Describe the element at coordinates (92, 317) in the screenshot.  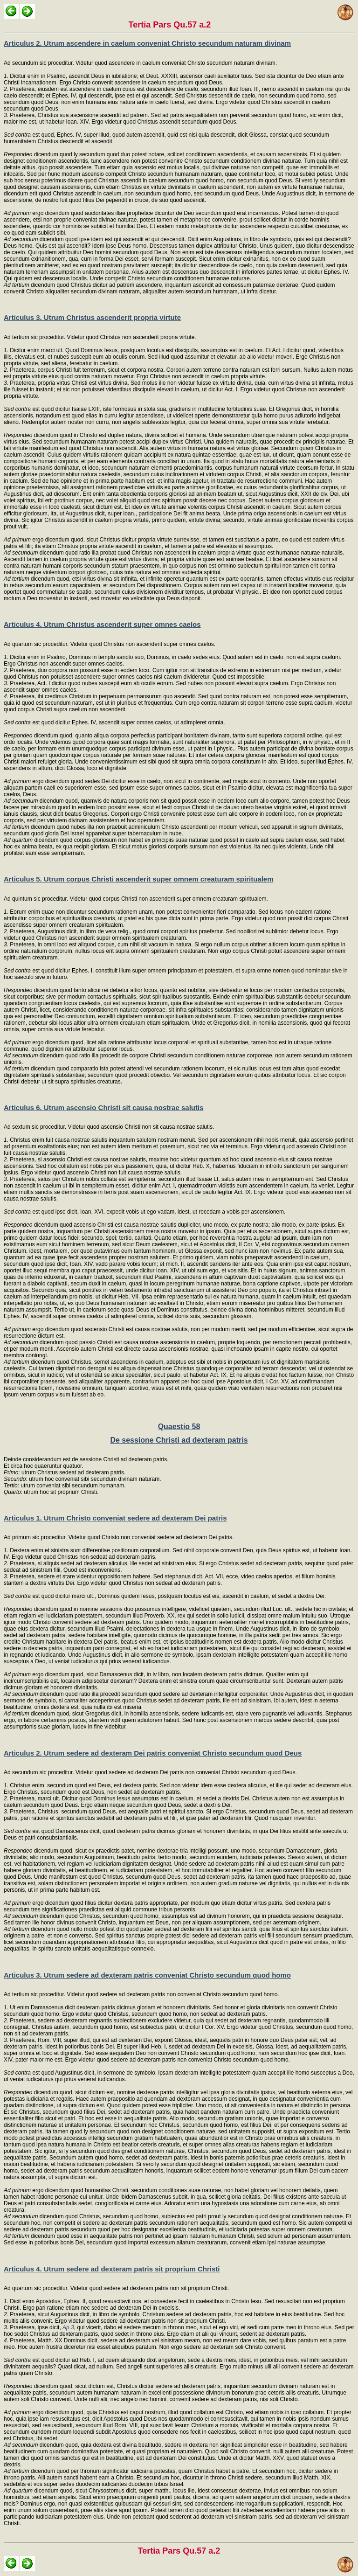
I see `Articulus 3. Utrum Christus ascenderit propria virtute` at that location.